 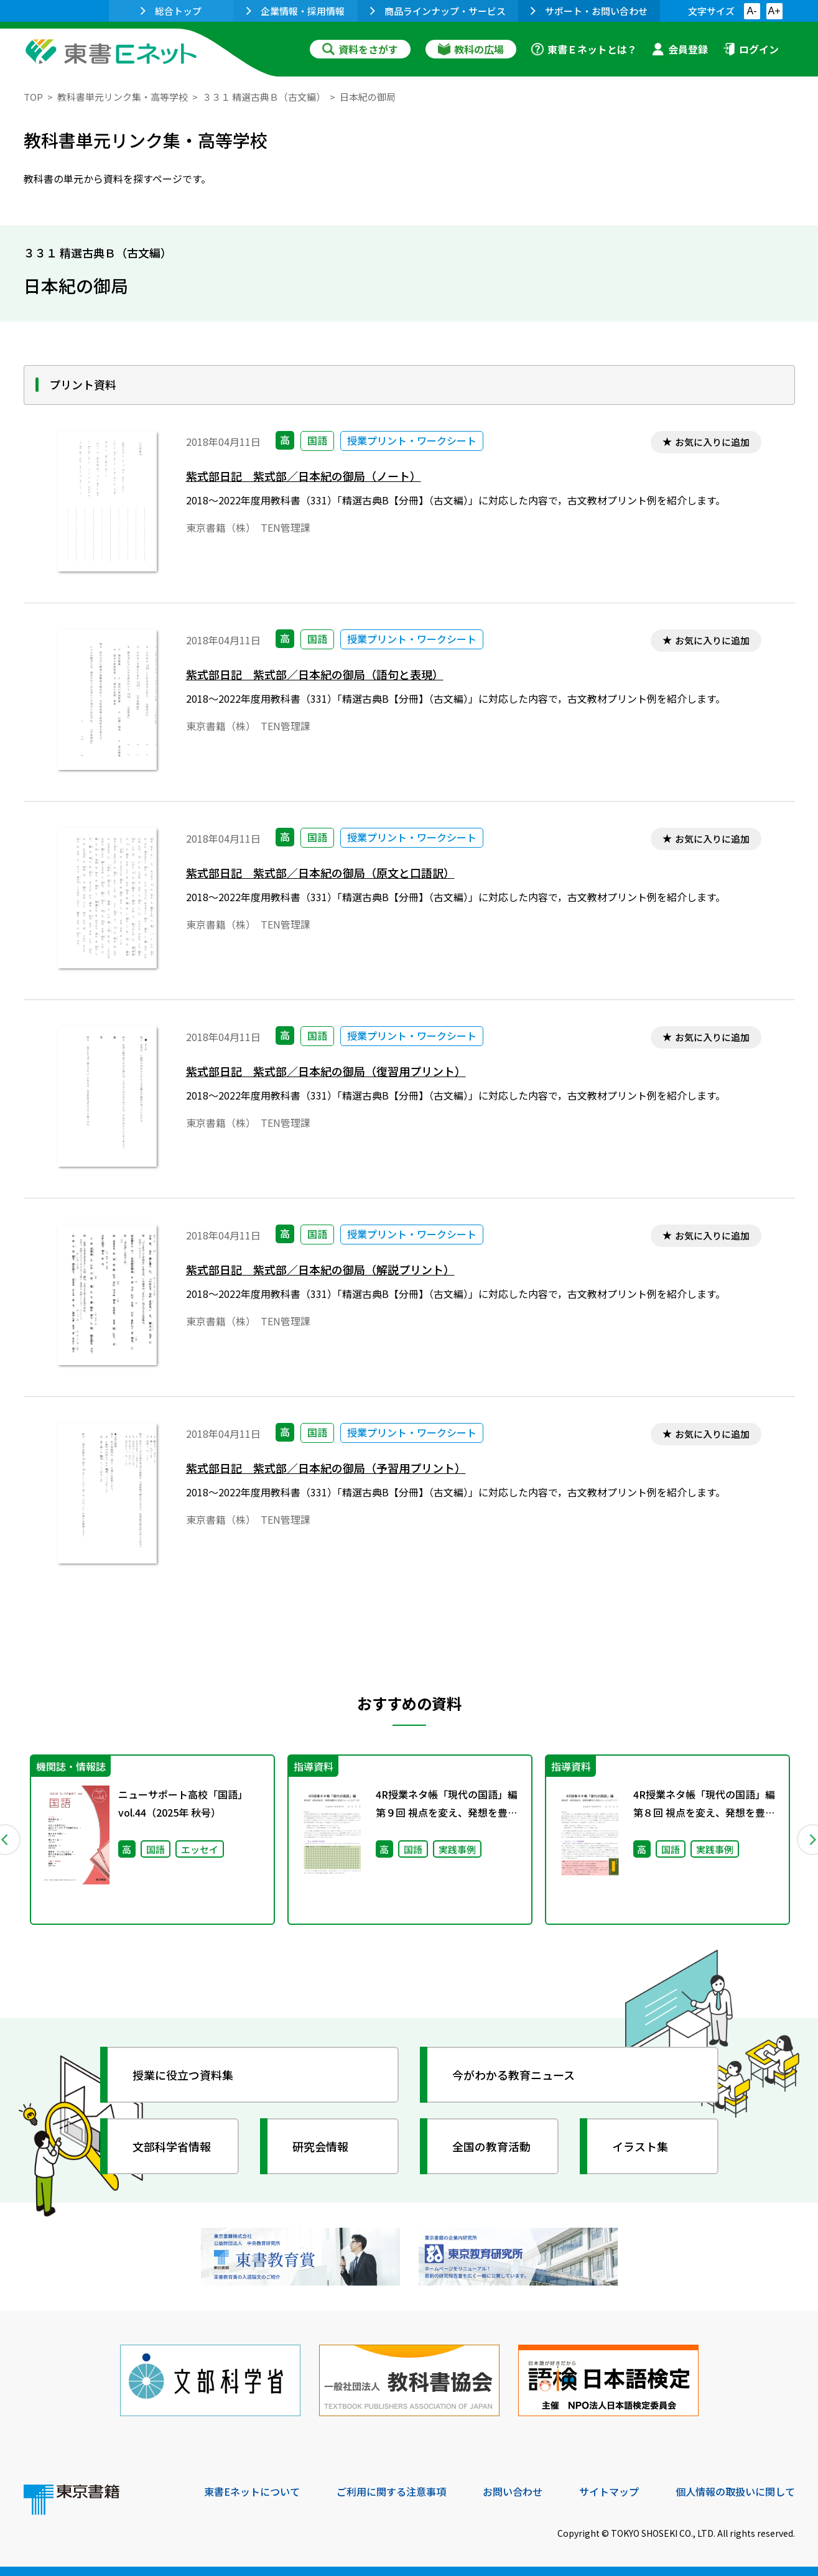 I want to click on TOP, so click(x=33, y=96).